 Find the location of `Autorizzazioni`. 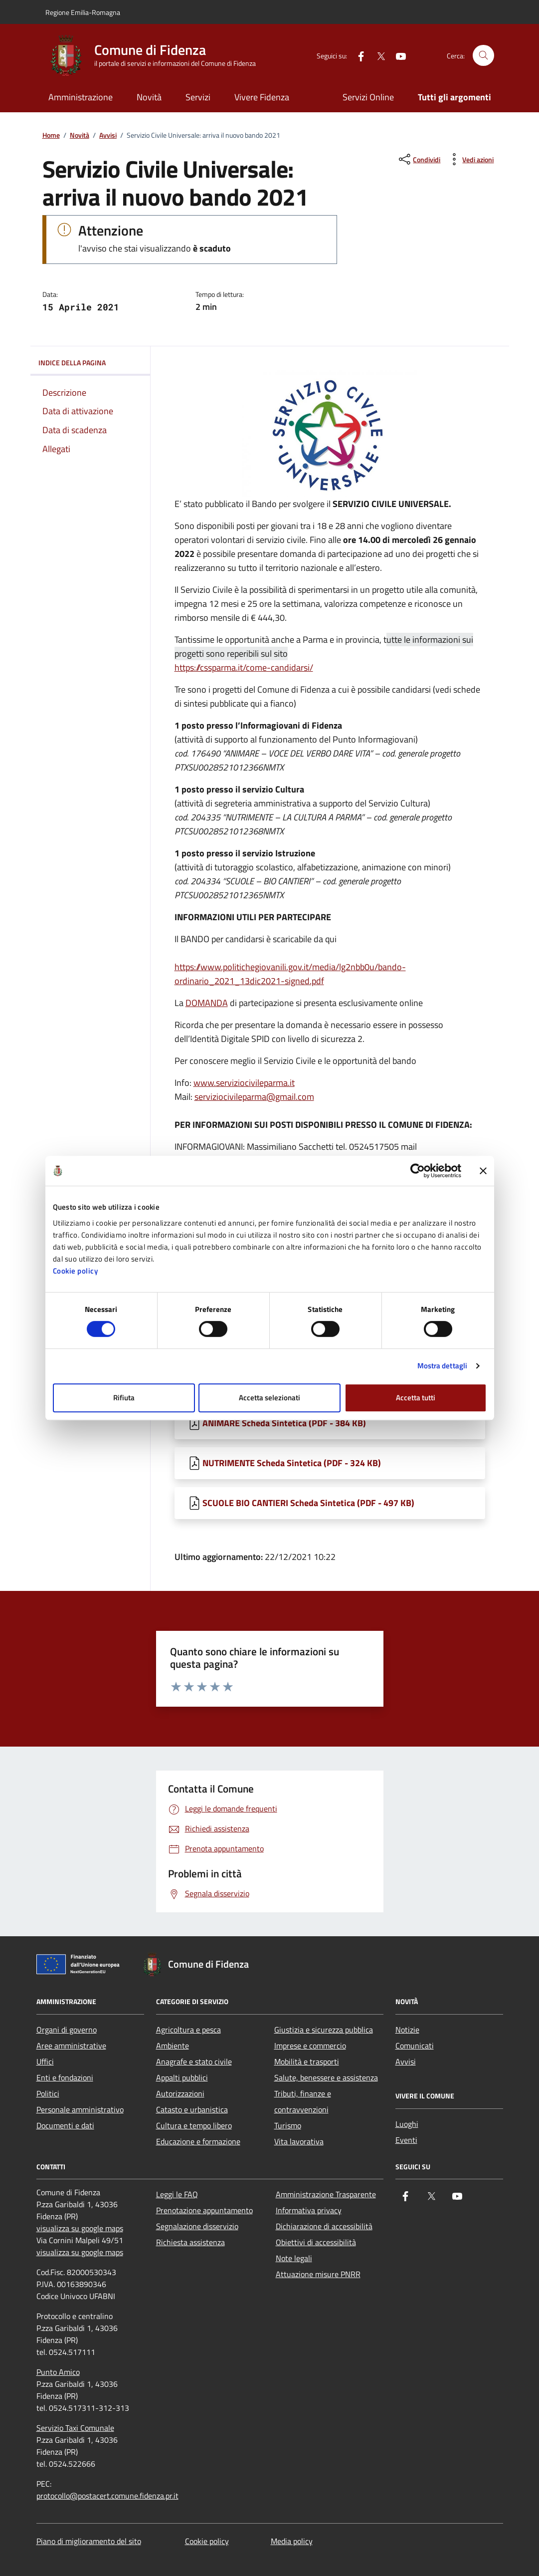

Autorizzazioni is located at coordinates (180, 2093).